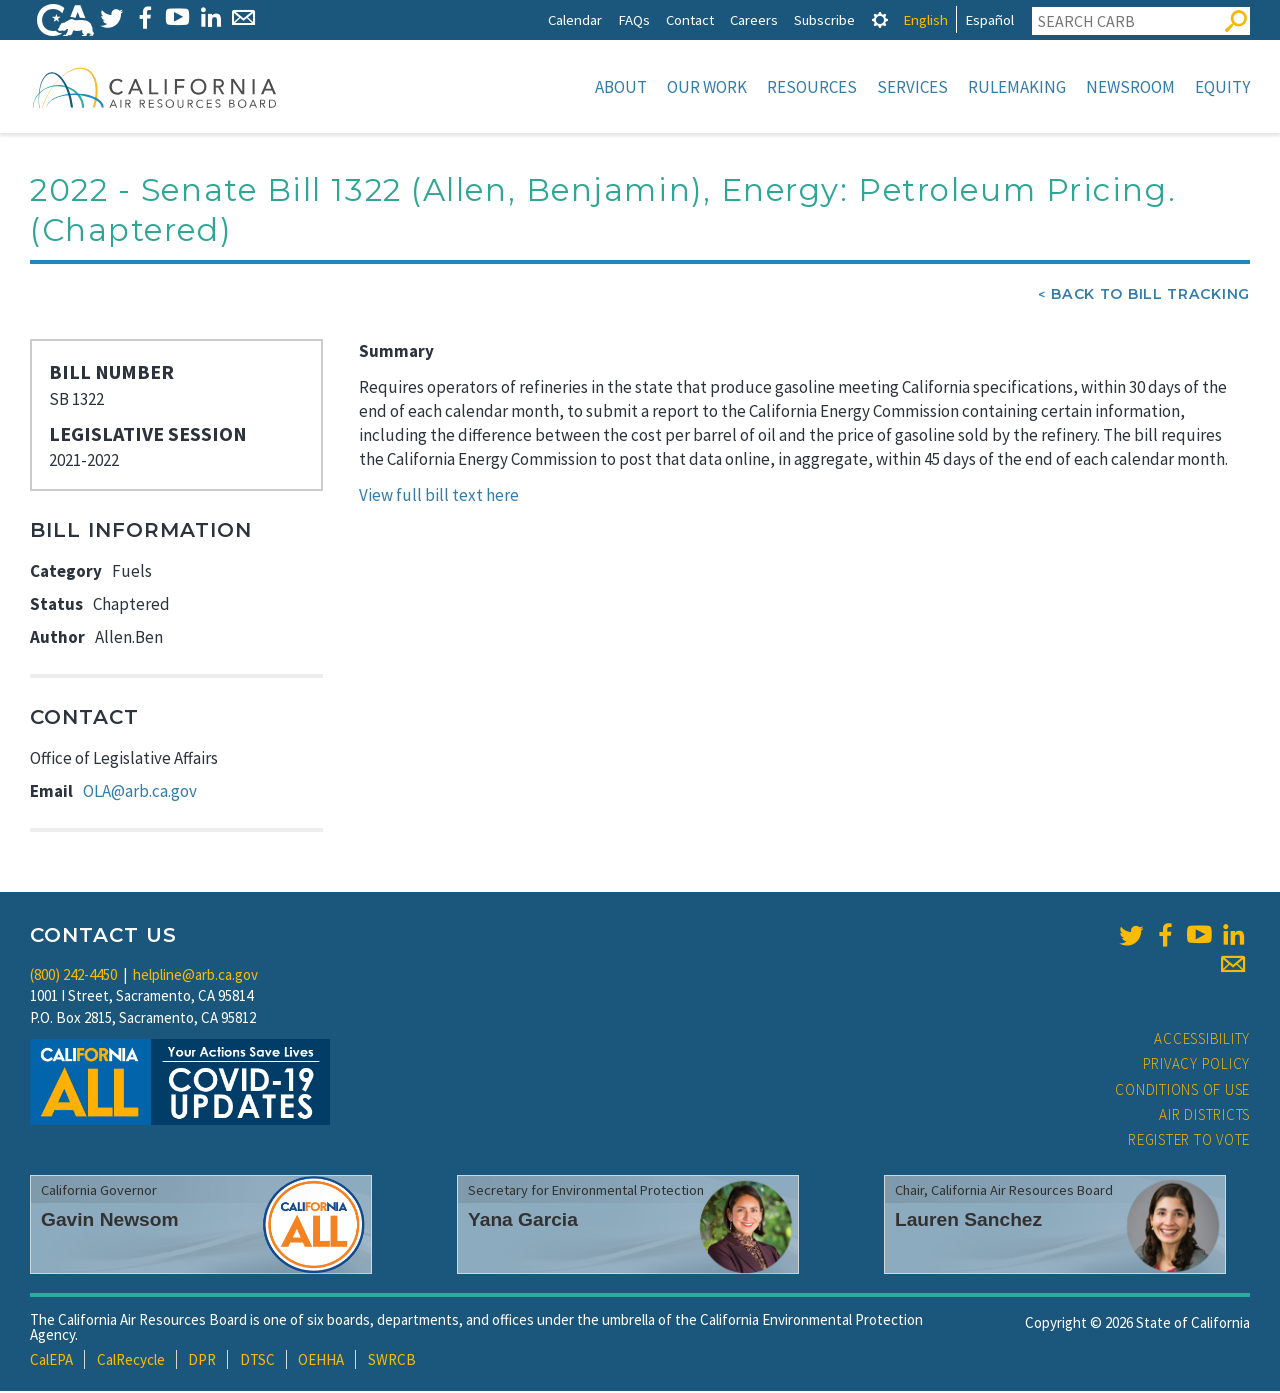 The width and height of the screenshot is (1280, 1393). What do you see at coordinates (1189, 1141) in the screenshot?
I see `Register to Vote` at bounding box center [1189, 1141].